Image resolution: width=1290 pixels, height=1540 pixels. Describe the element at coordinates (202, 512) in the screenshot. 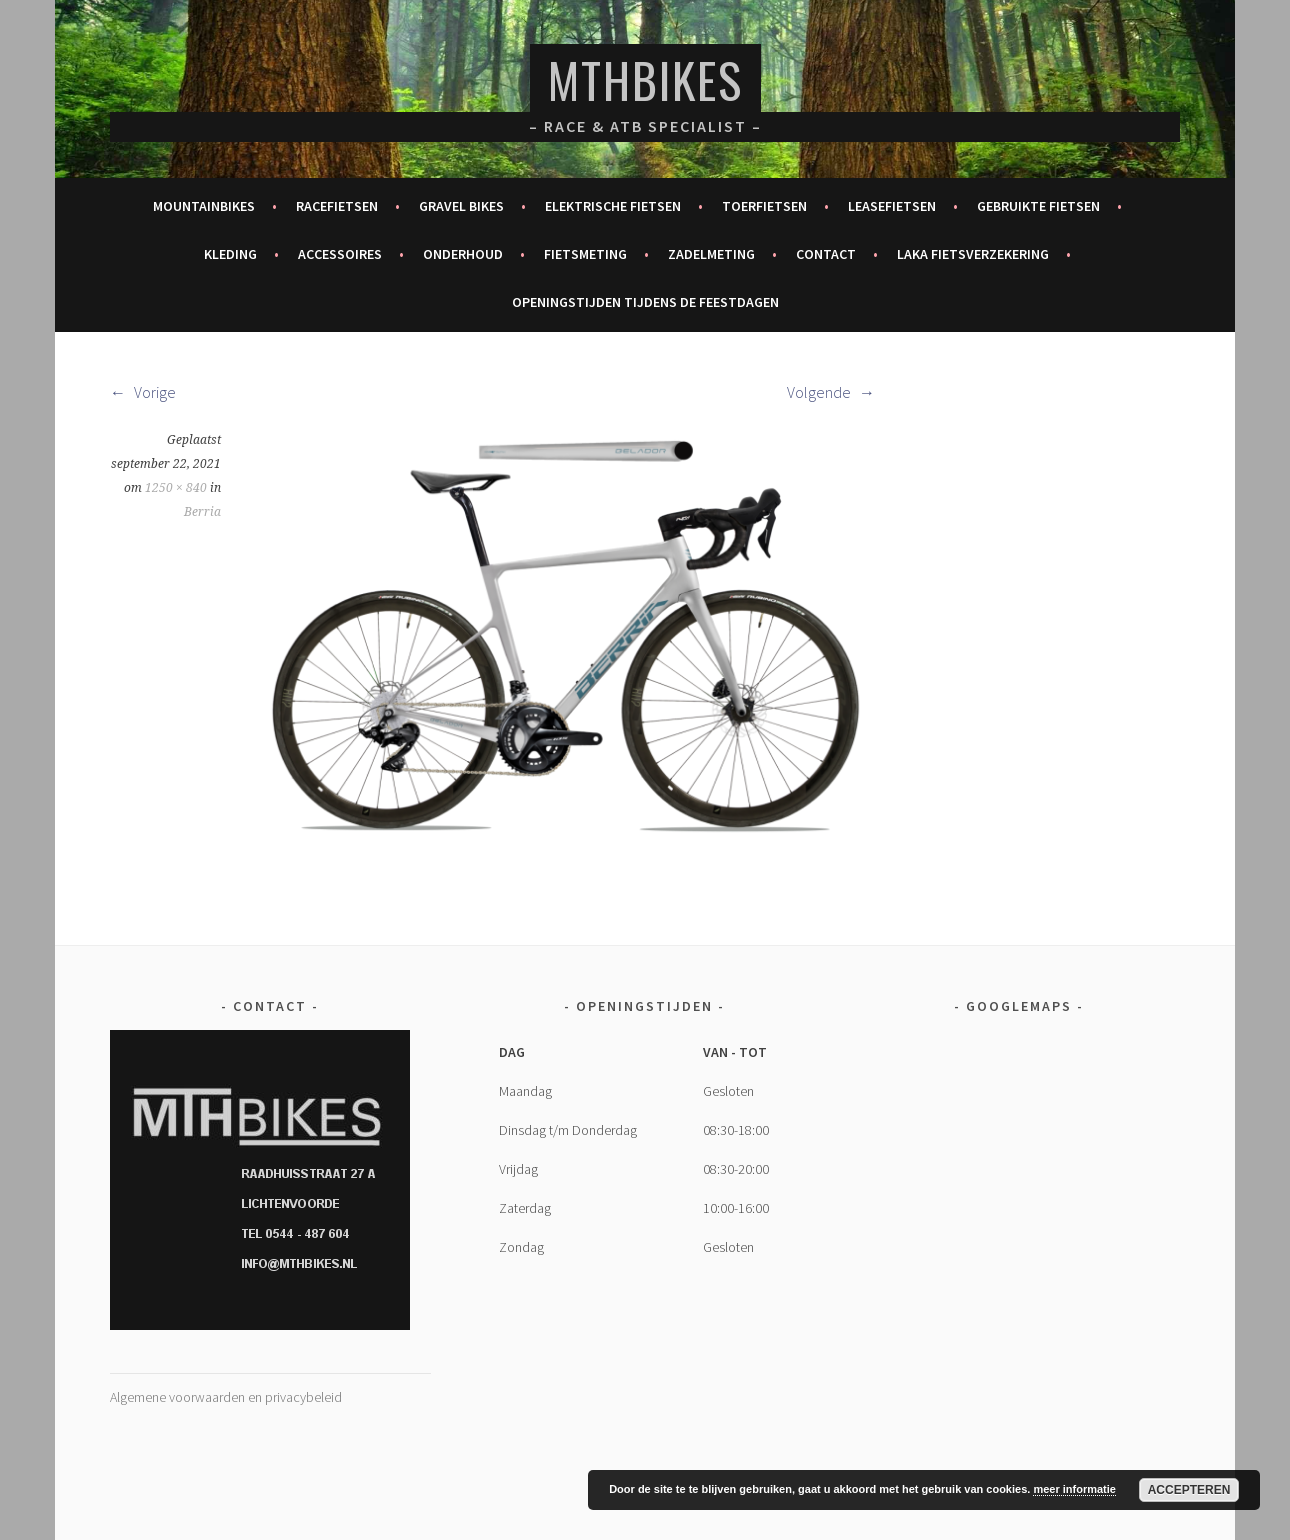

I see `Berria` at that location.